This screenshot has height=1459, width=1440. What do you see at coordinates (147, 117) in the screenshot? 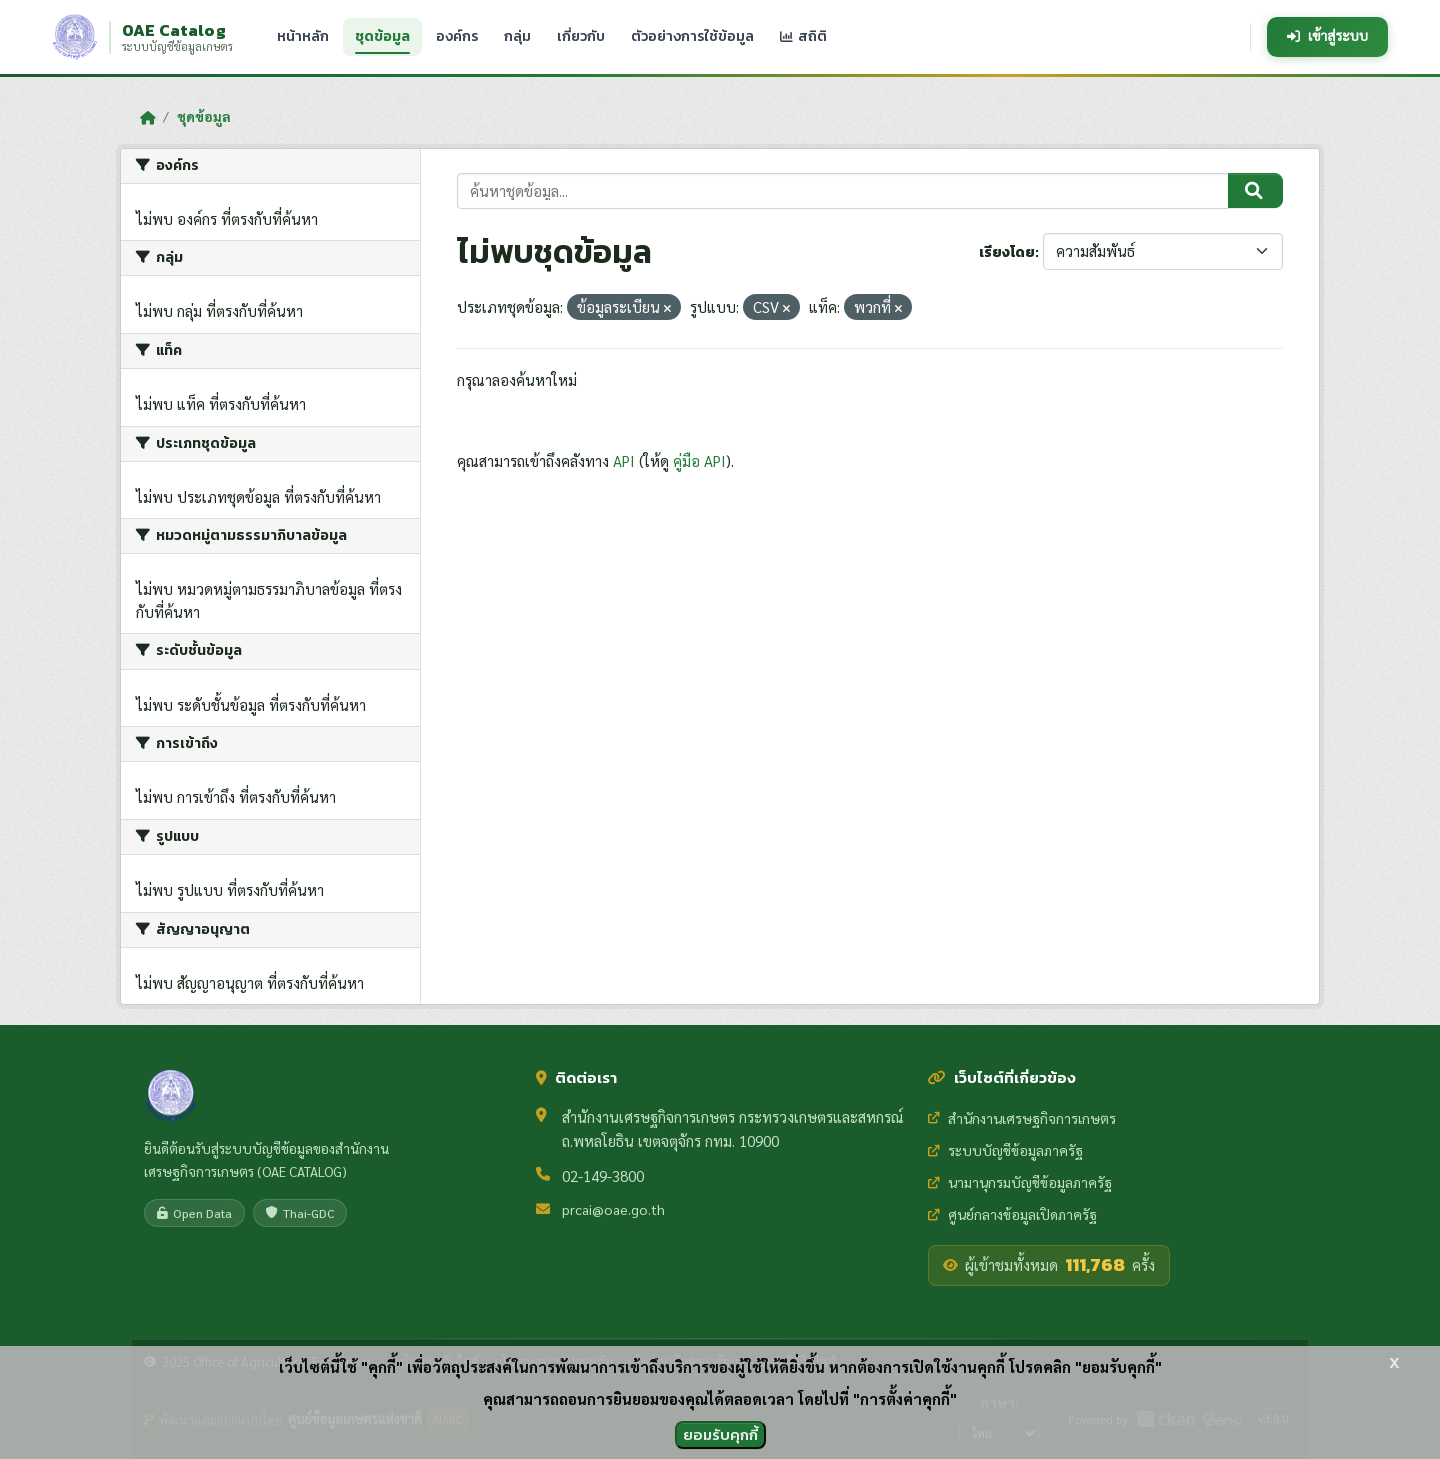
I see `[หน้าหลัก]` at bounding box center [147, 117].